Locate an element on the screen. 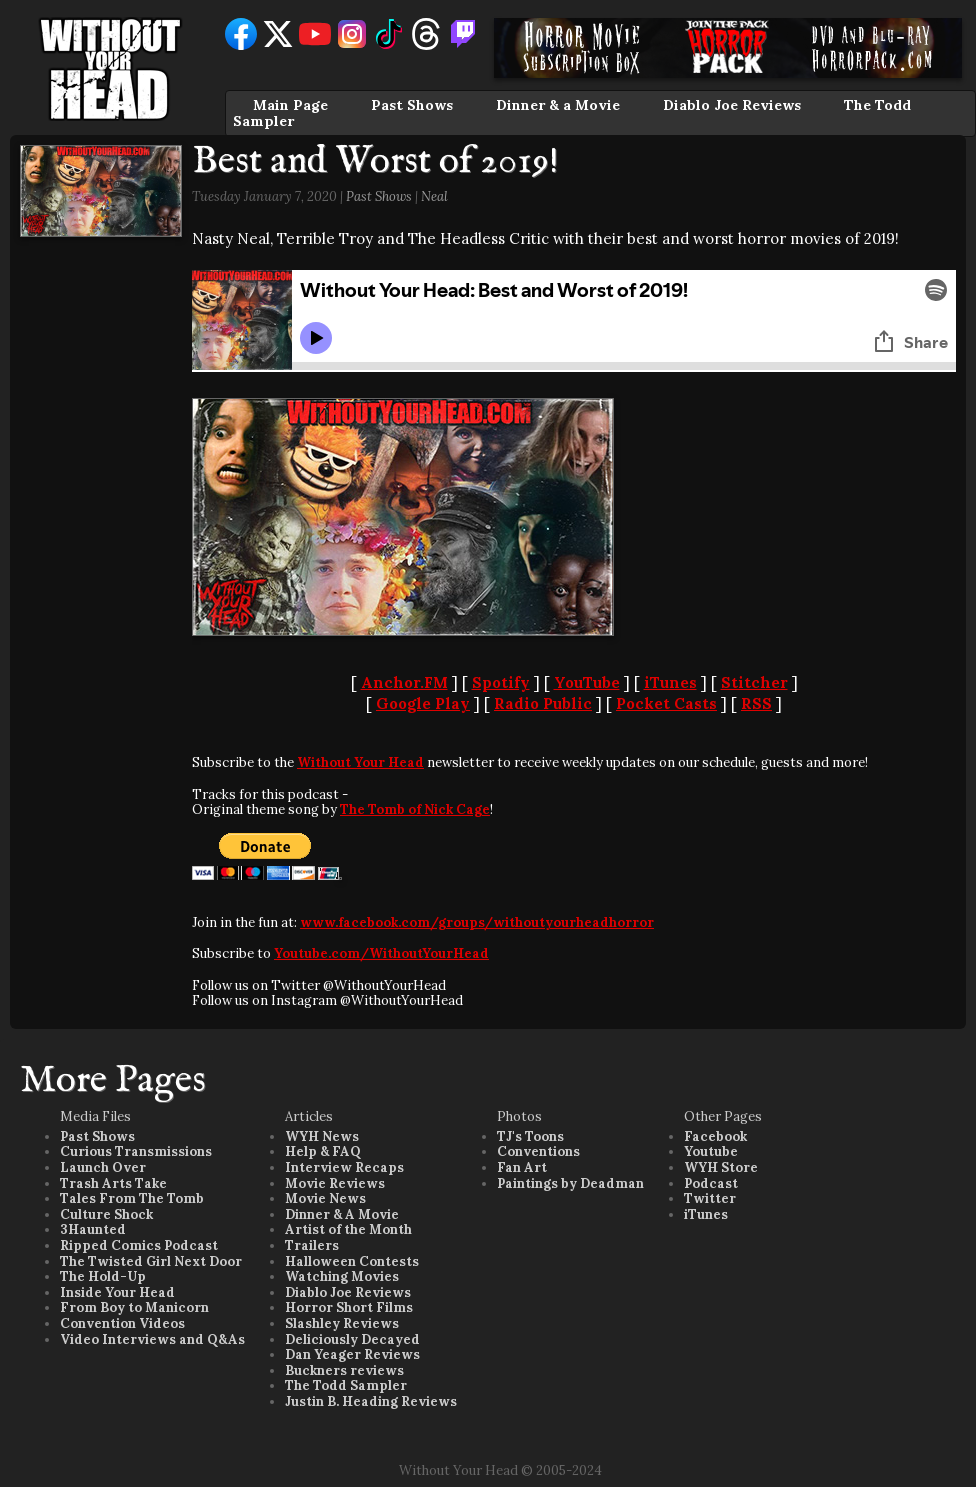  Watching Movies is located at coordinates (342, 1276).